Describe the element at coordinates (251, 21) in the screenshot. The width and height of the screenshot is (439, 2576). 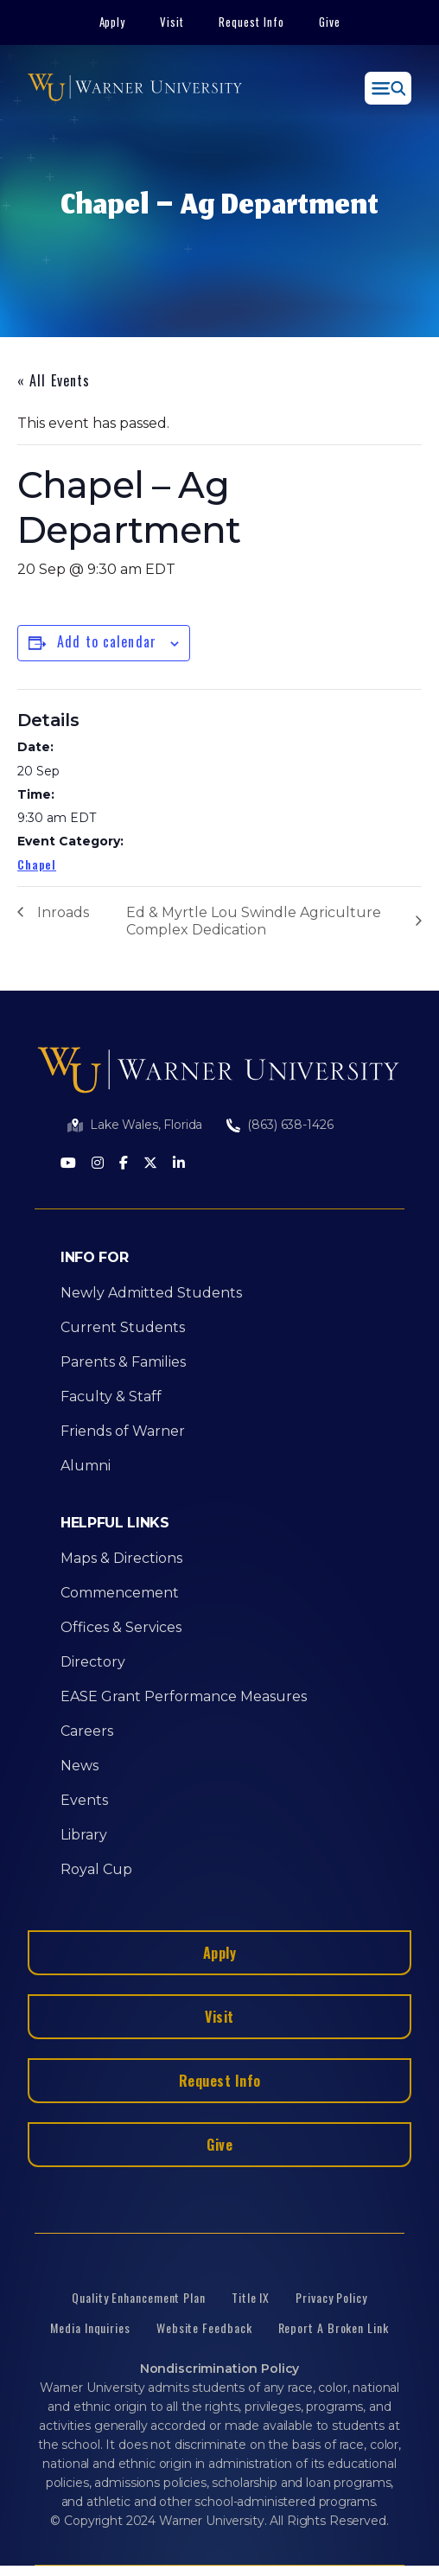
I see `Request Info` at that location.